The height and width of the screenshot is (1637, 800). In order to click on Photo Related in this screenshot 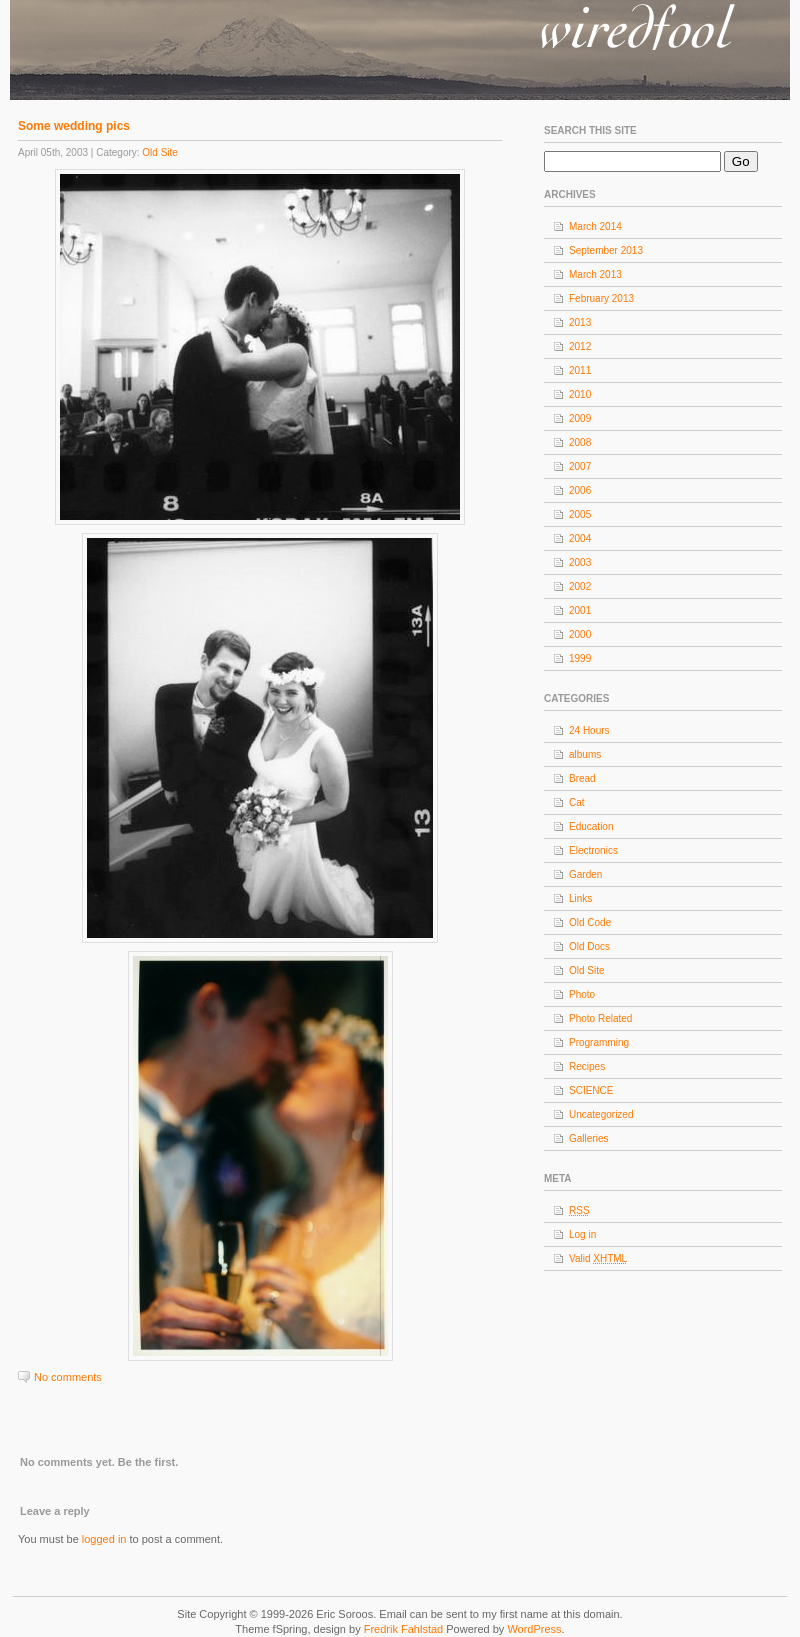, I will do `click(600, 1018)`.